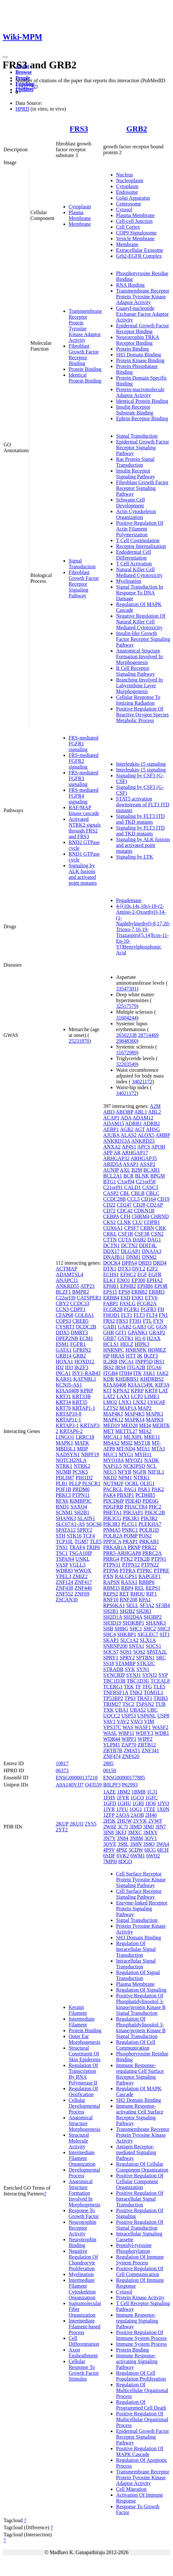 The image size is (173, 2576). I want to click on KRTAP6-2, so click(71, 1431).